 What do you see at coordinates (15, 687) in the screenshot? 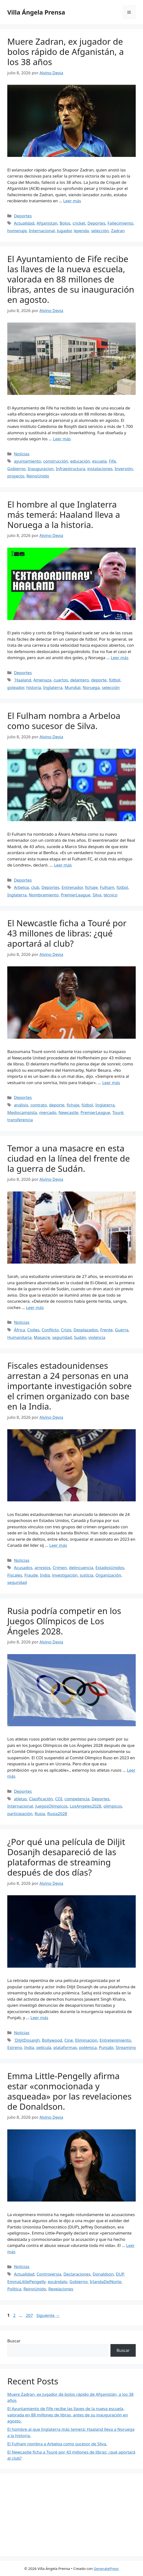
I see `goleador` at bounding box center [15, 687].